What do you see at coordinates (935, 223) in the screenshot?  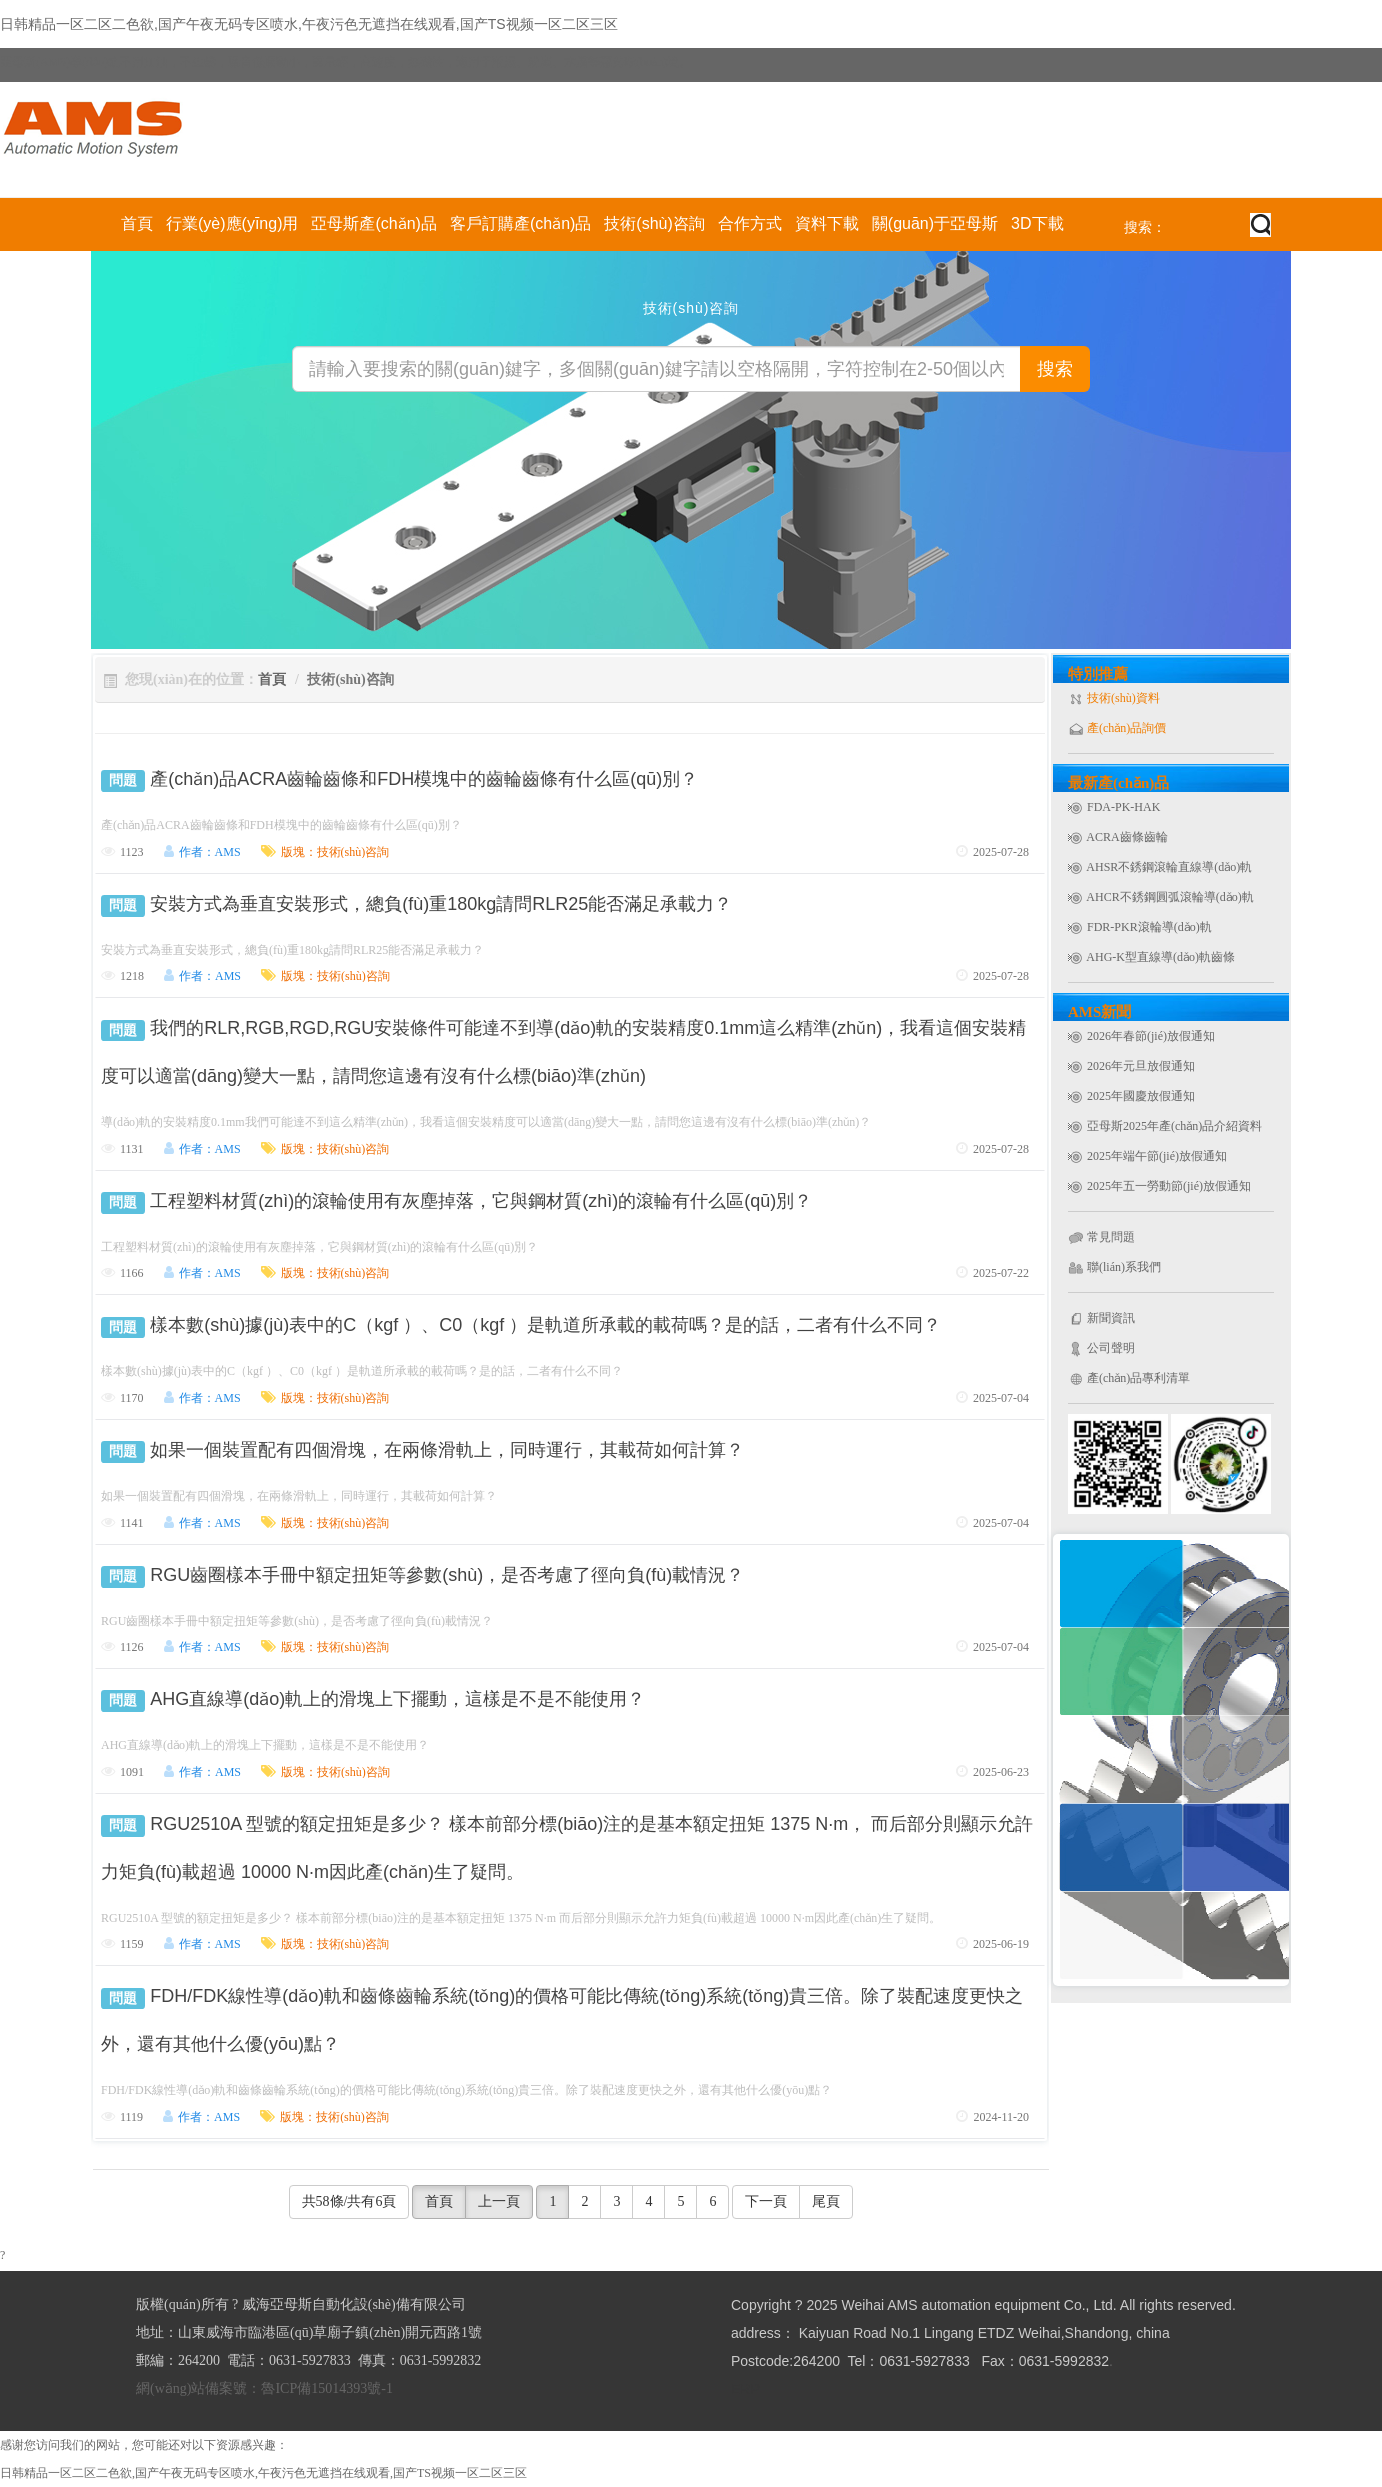 I see `關(guān)于亞母斯` at bounding box center [935, 223].